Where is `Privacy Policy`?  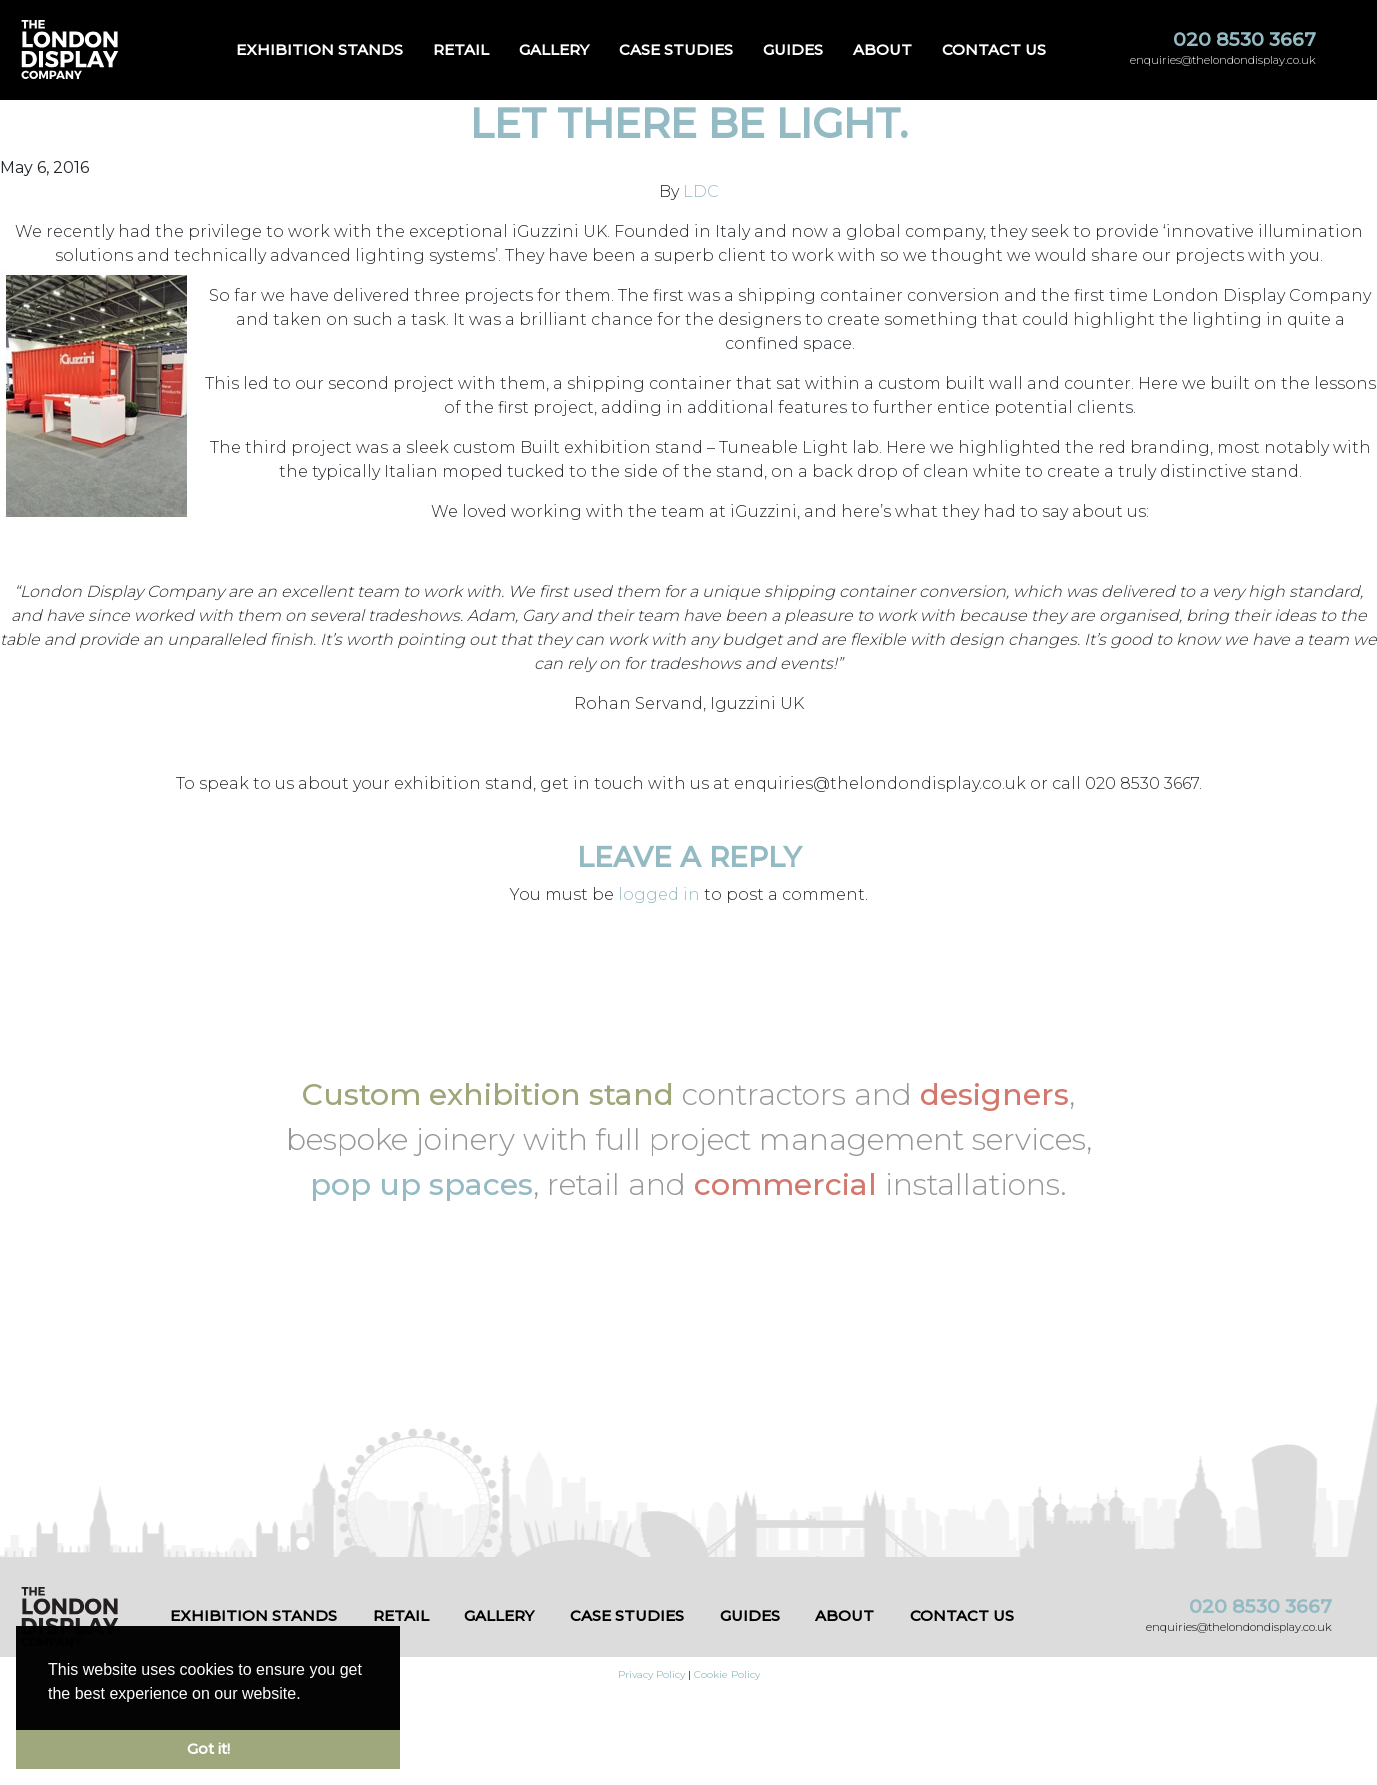
Privacy Policy is located at coordinates (651, 1674).